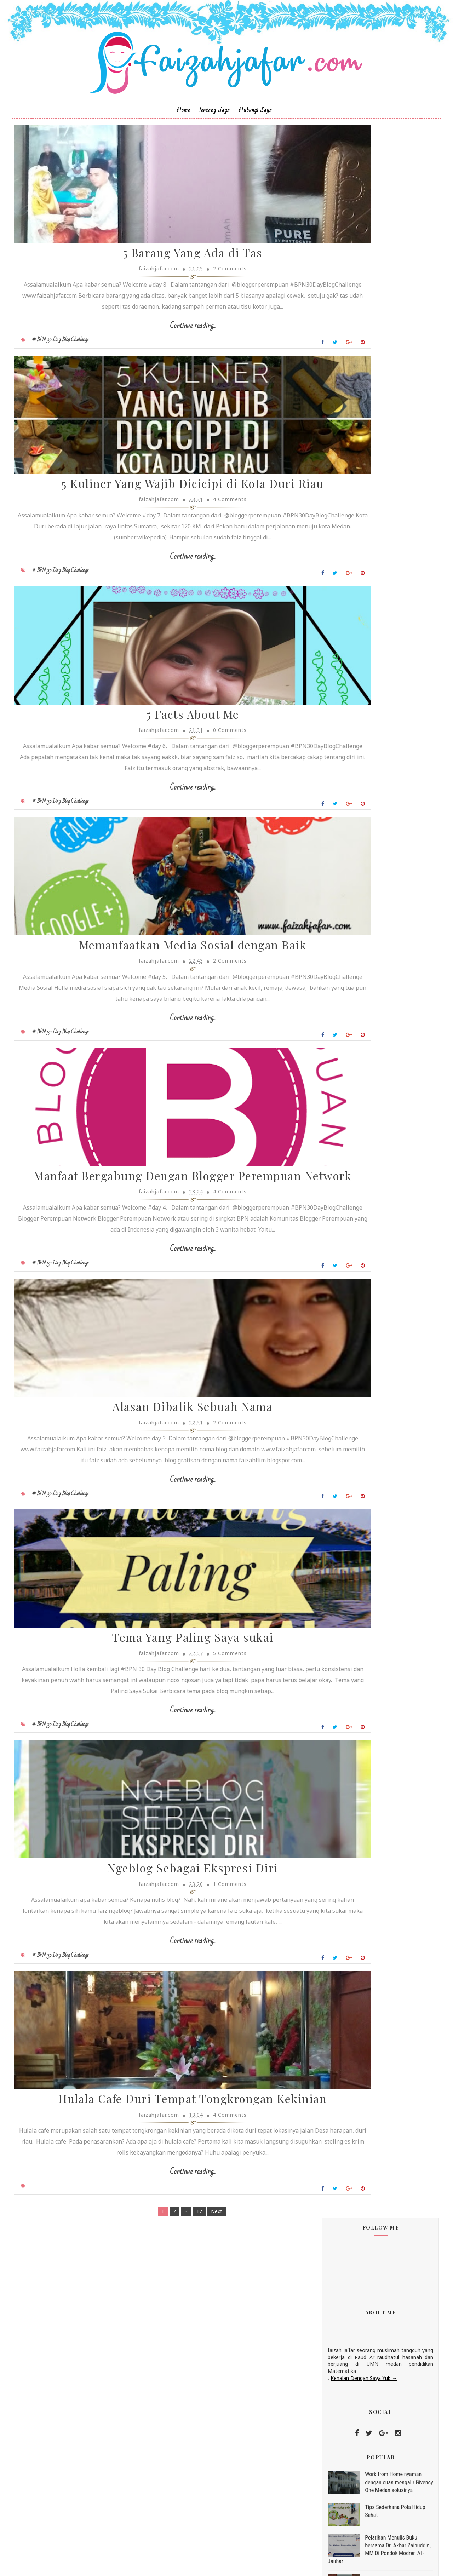 Image resolution: width=453 pixels, height=2576 pixels. I want to click on lomba, so click(328, 973).